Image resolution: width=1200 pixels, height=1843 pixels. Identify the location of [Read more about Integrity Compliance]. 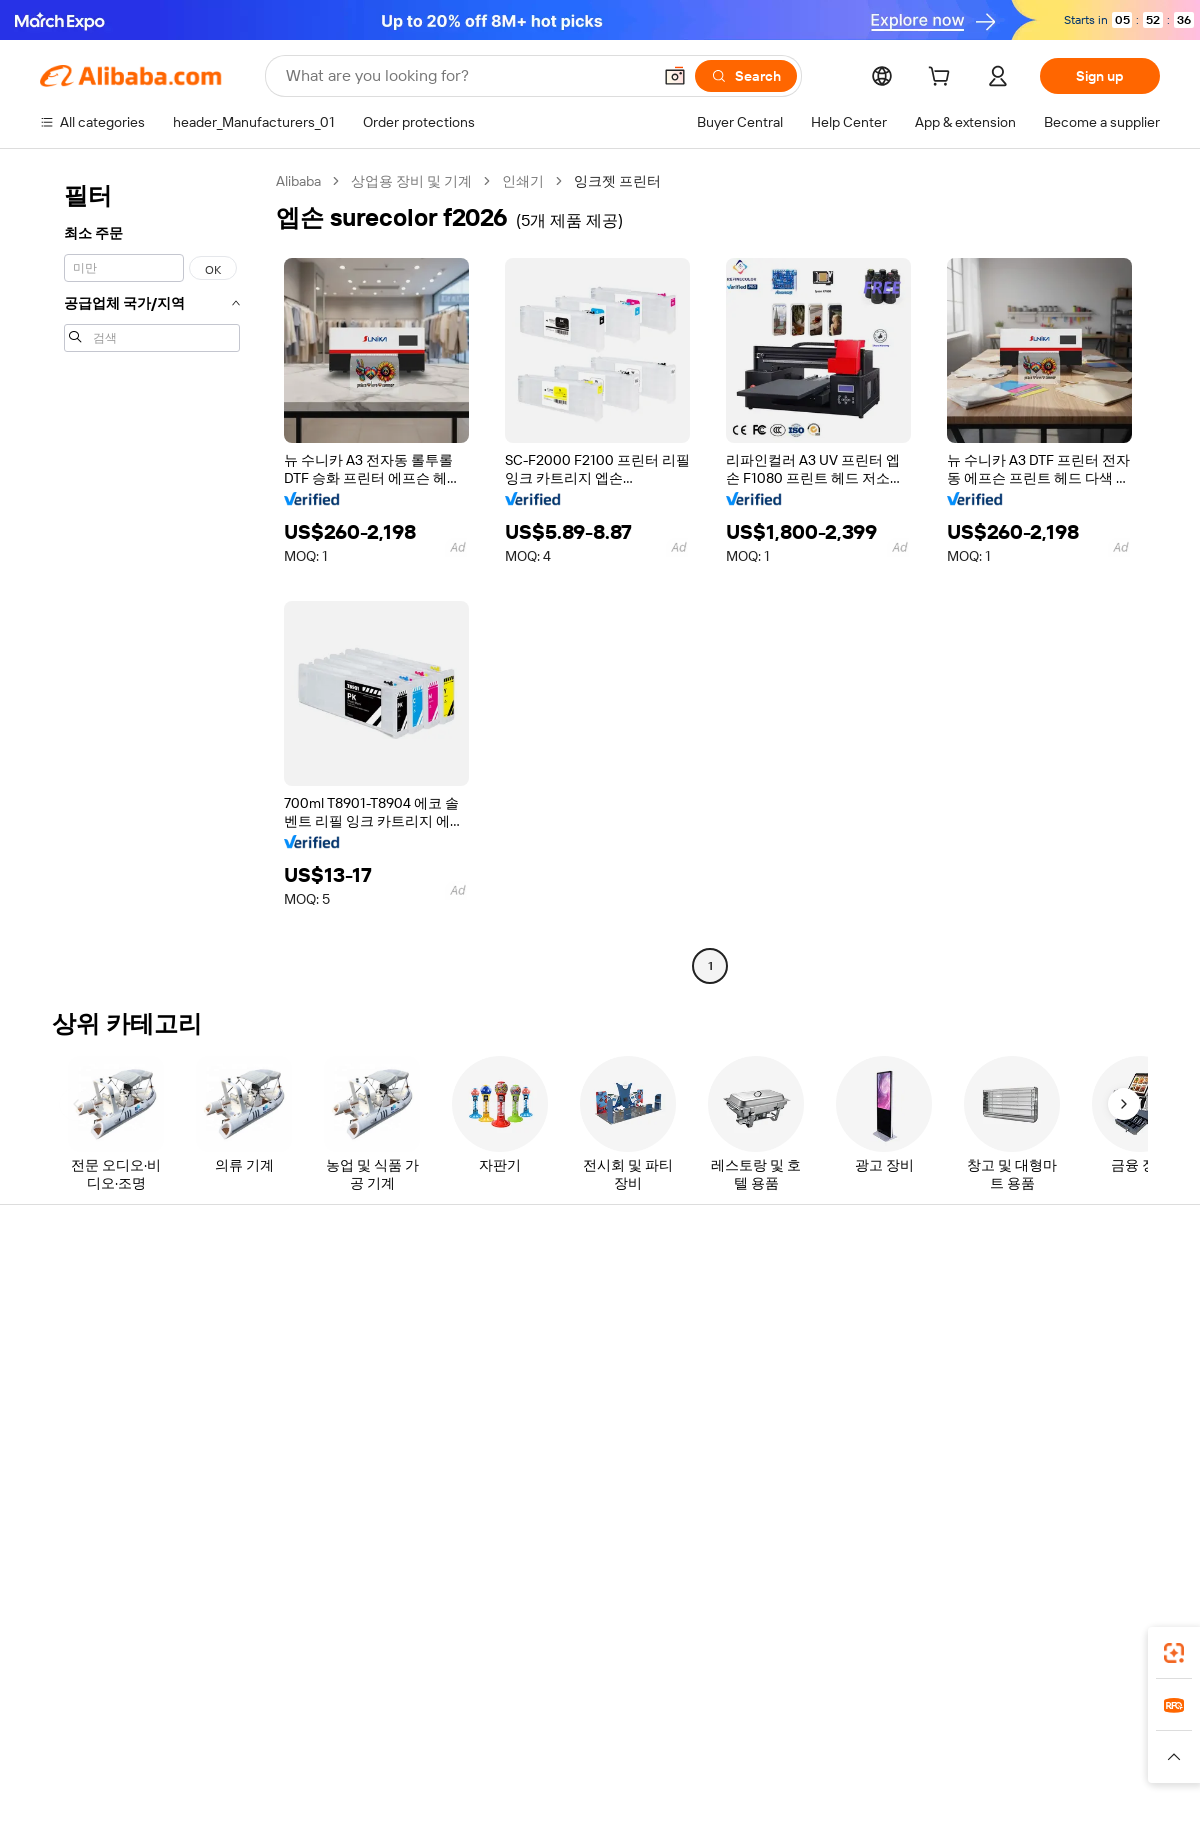
(989, 1766).